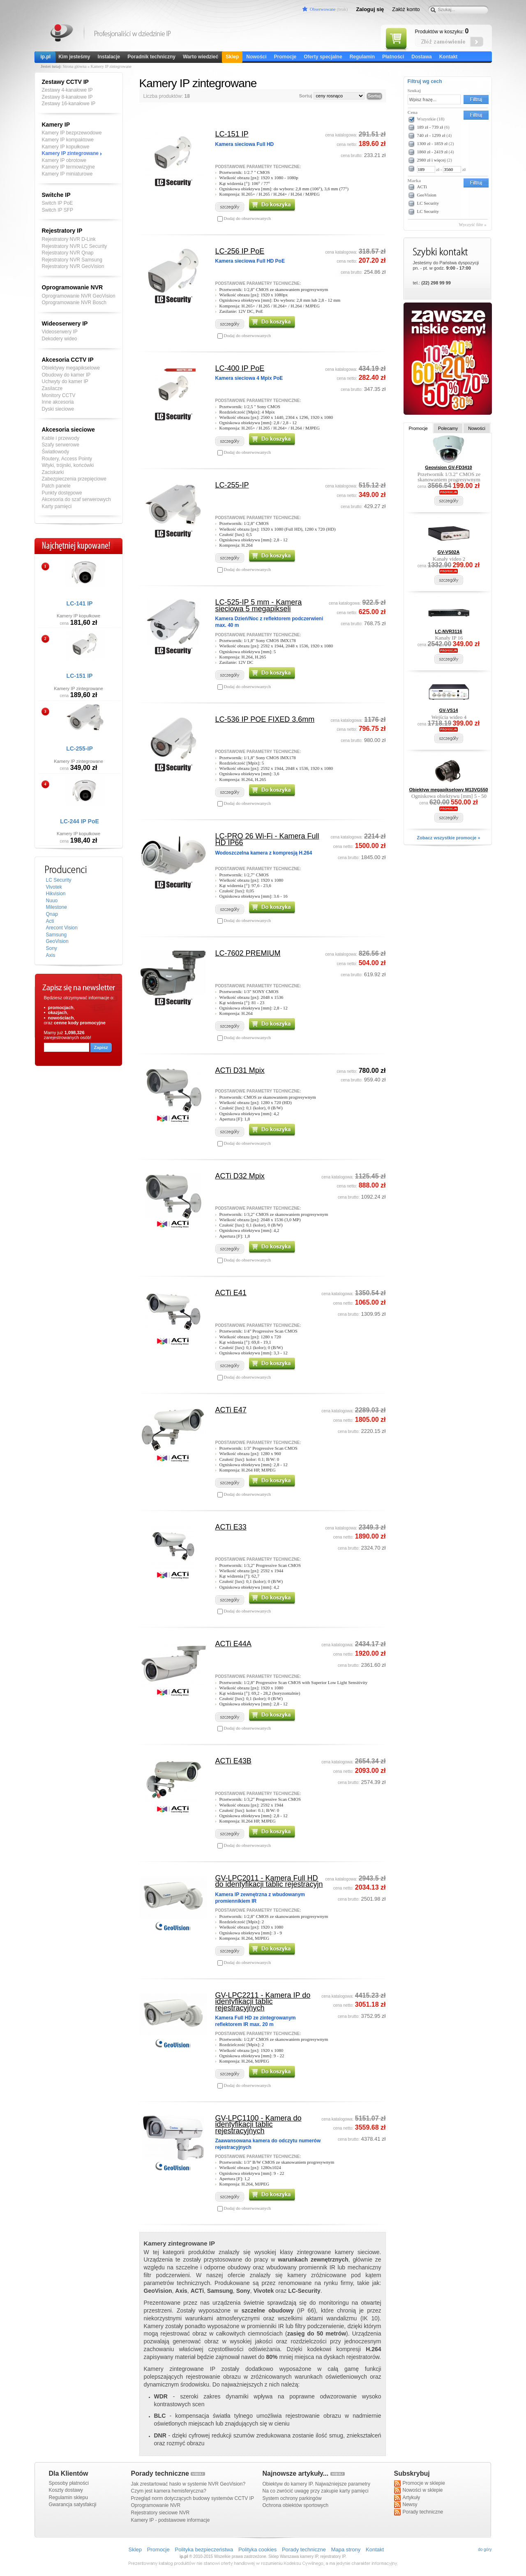 The width and height of the screenshot is (526, 2576). What do you see at coordinates (448, 57) in the screenshot?
I see `Kontakt` at bounding box center [448, 57].